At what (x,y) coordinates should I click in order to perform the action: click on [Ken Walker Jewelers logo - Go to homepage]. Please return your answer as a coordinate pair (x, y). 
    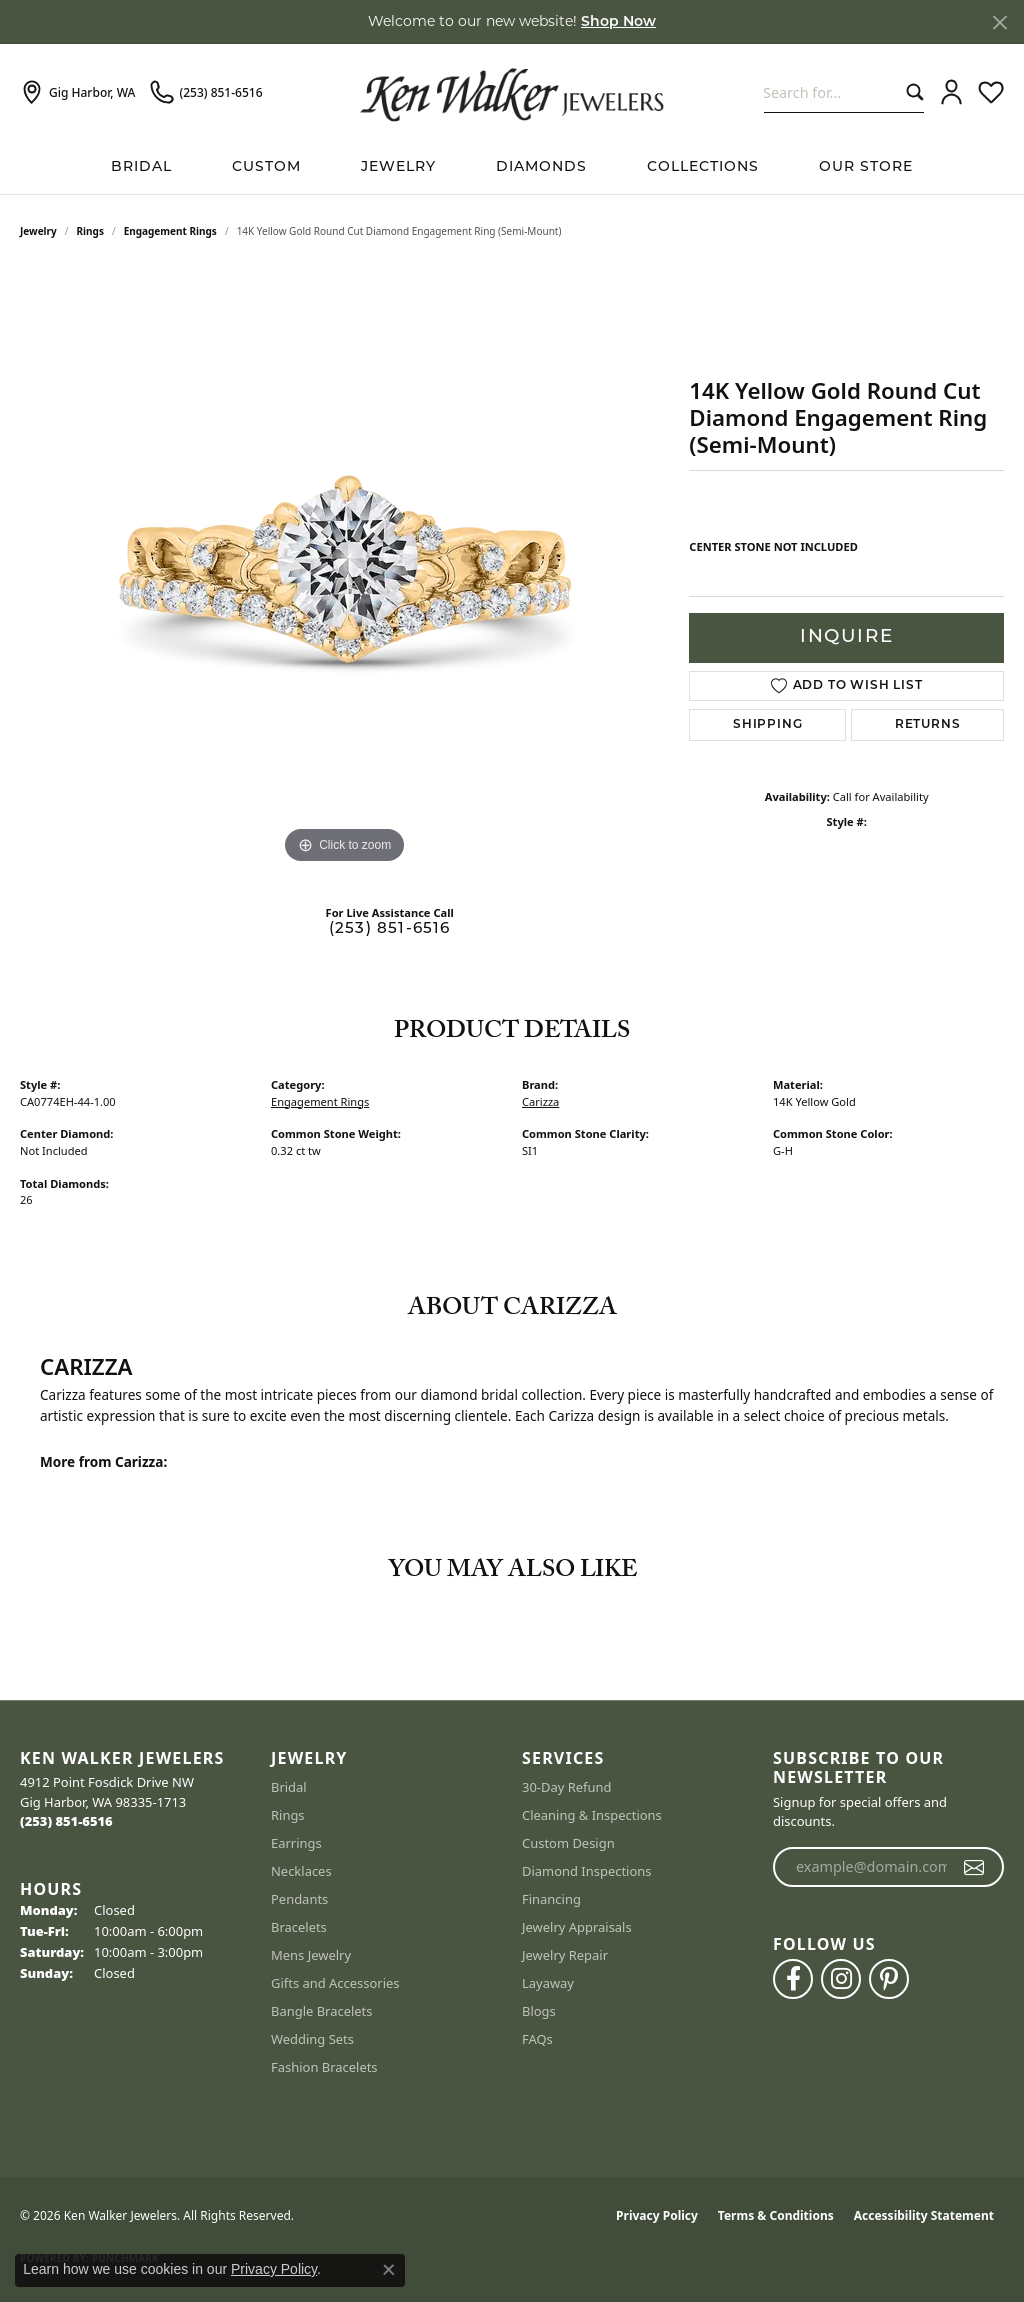
    Looking at the image, I should click on (512, 92).